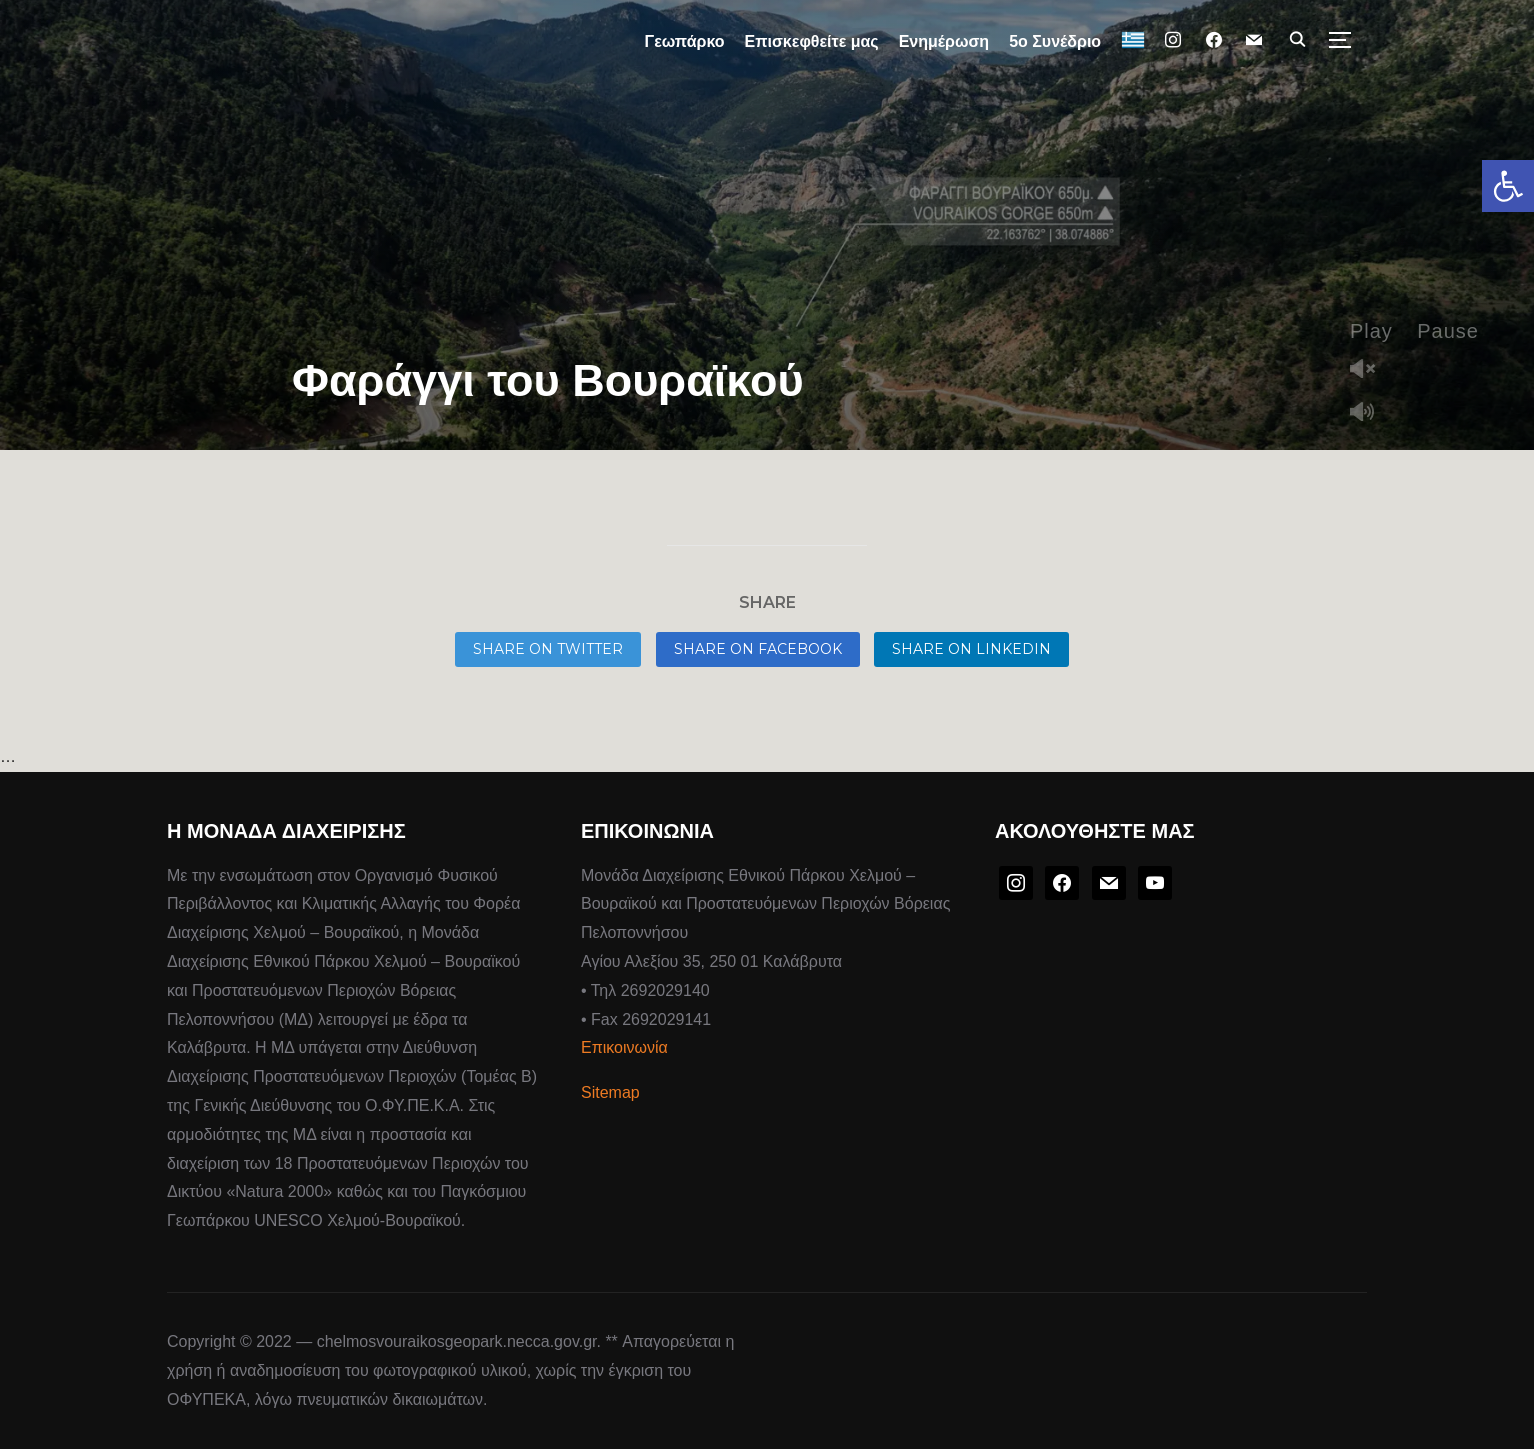 The image size is (1534, 1449). I want to click on Ενημέρωση, so click(944, 41).